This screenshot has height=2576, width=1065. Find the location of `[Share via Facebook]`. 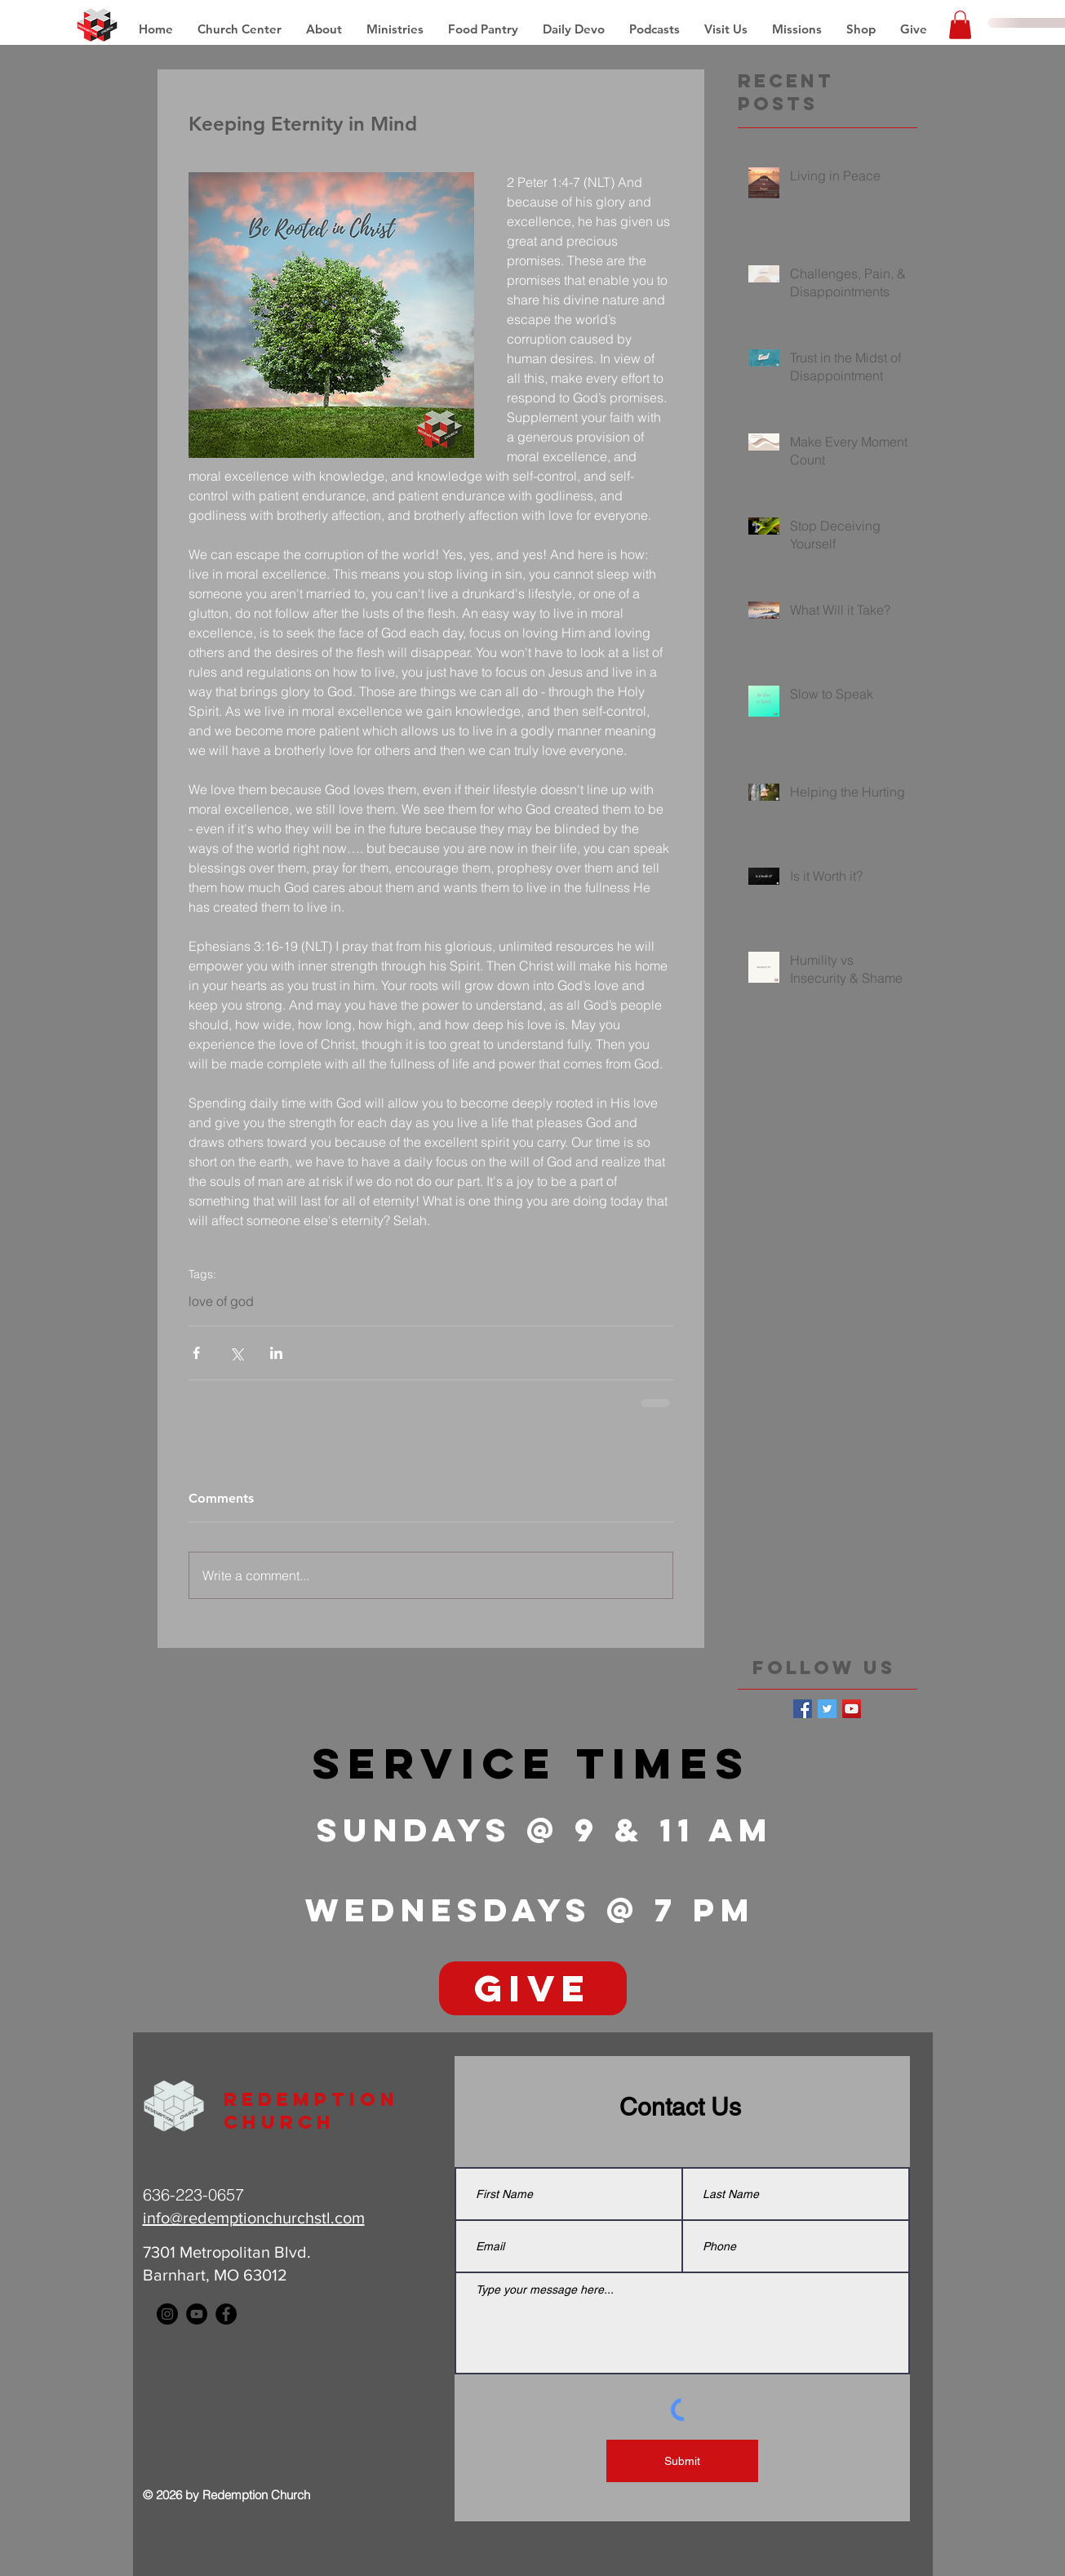

[Share via Facebook] is located at coordinates (196, 1353).